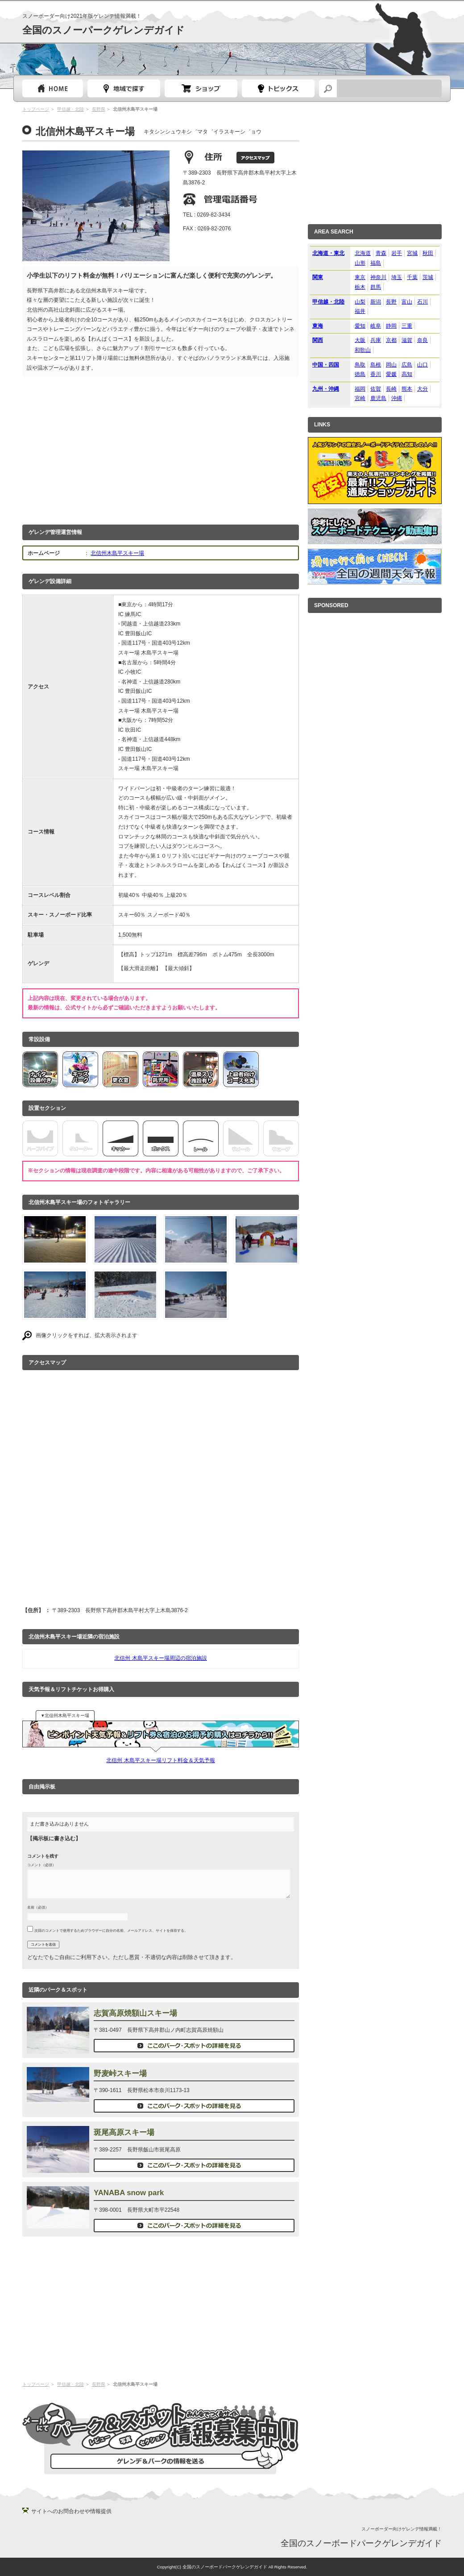  Describe the element at coordinates (317, 277) in the screenshot. I see `関東` at that location.